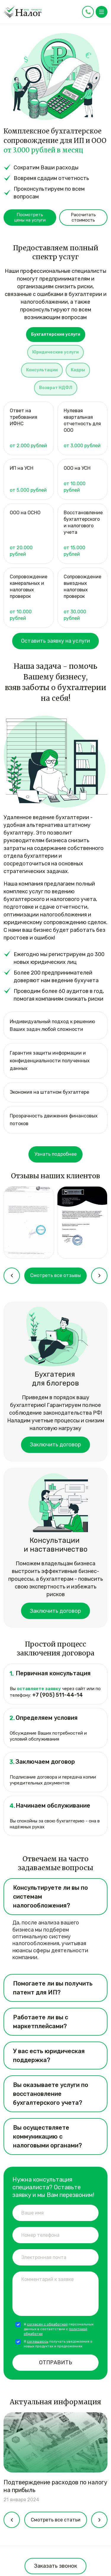  Describe the element at coordinates (55, 336) in the screenshot. I see `[tab]` at that location.